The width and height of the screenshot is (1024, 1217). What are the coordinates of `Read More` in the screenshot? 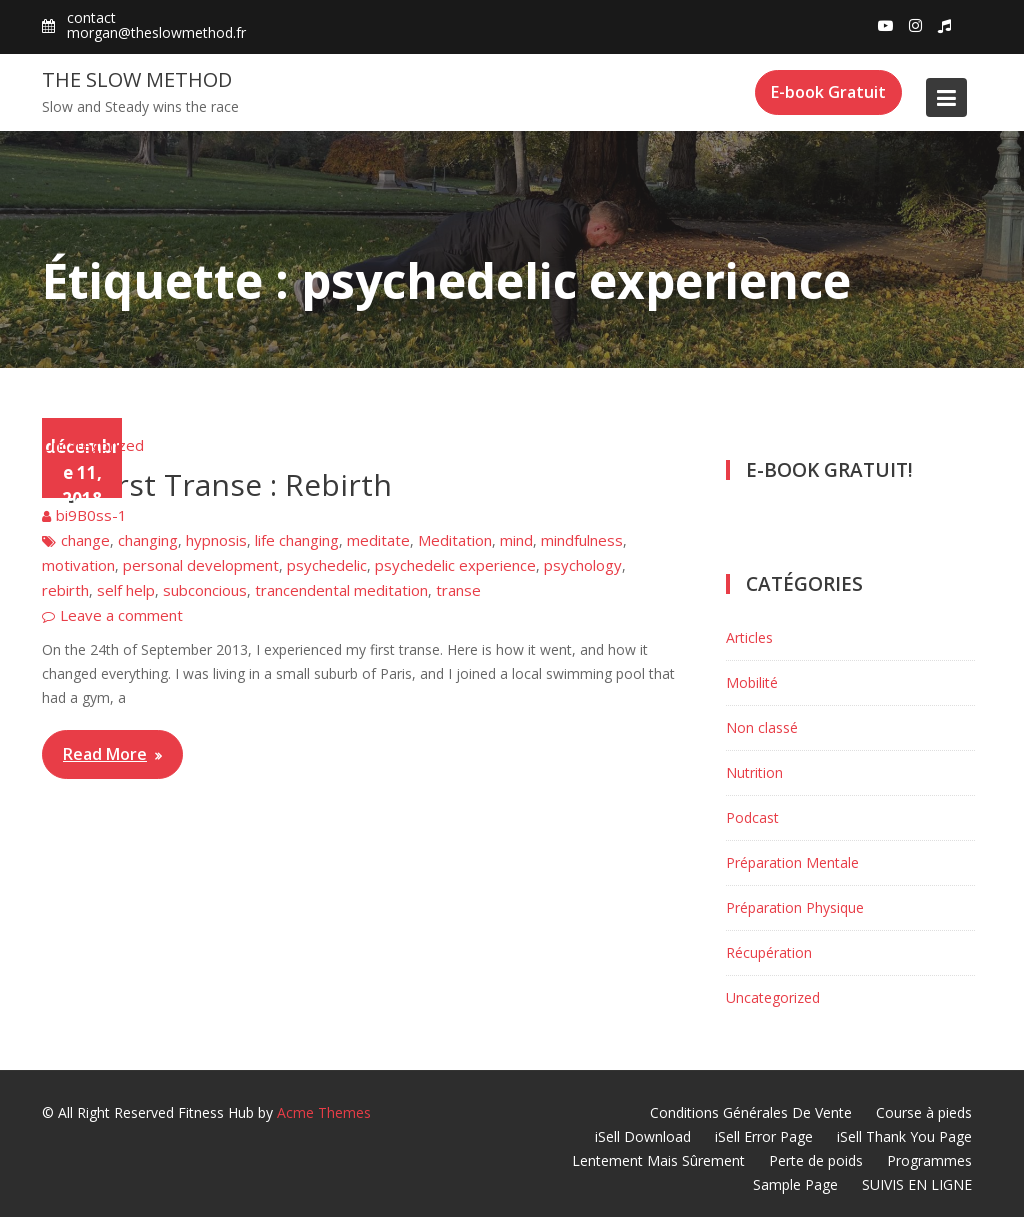 It's located at (105, 754).